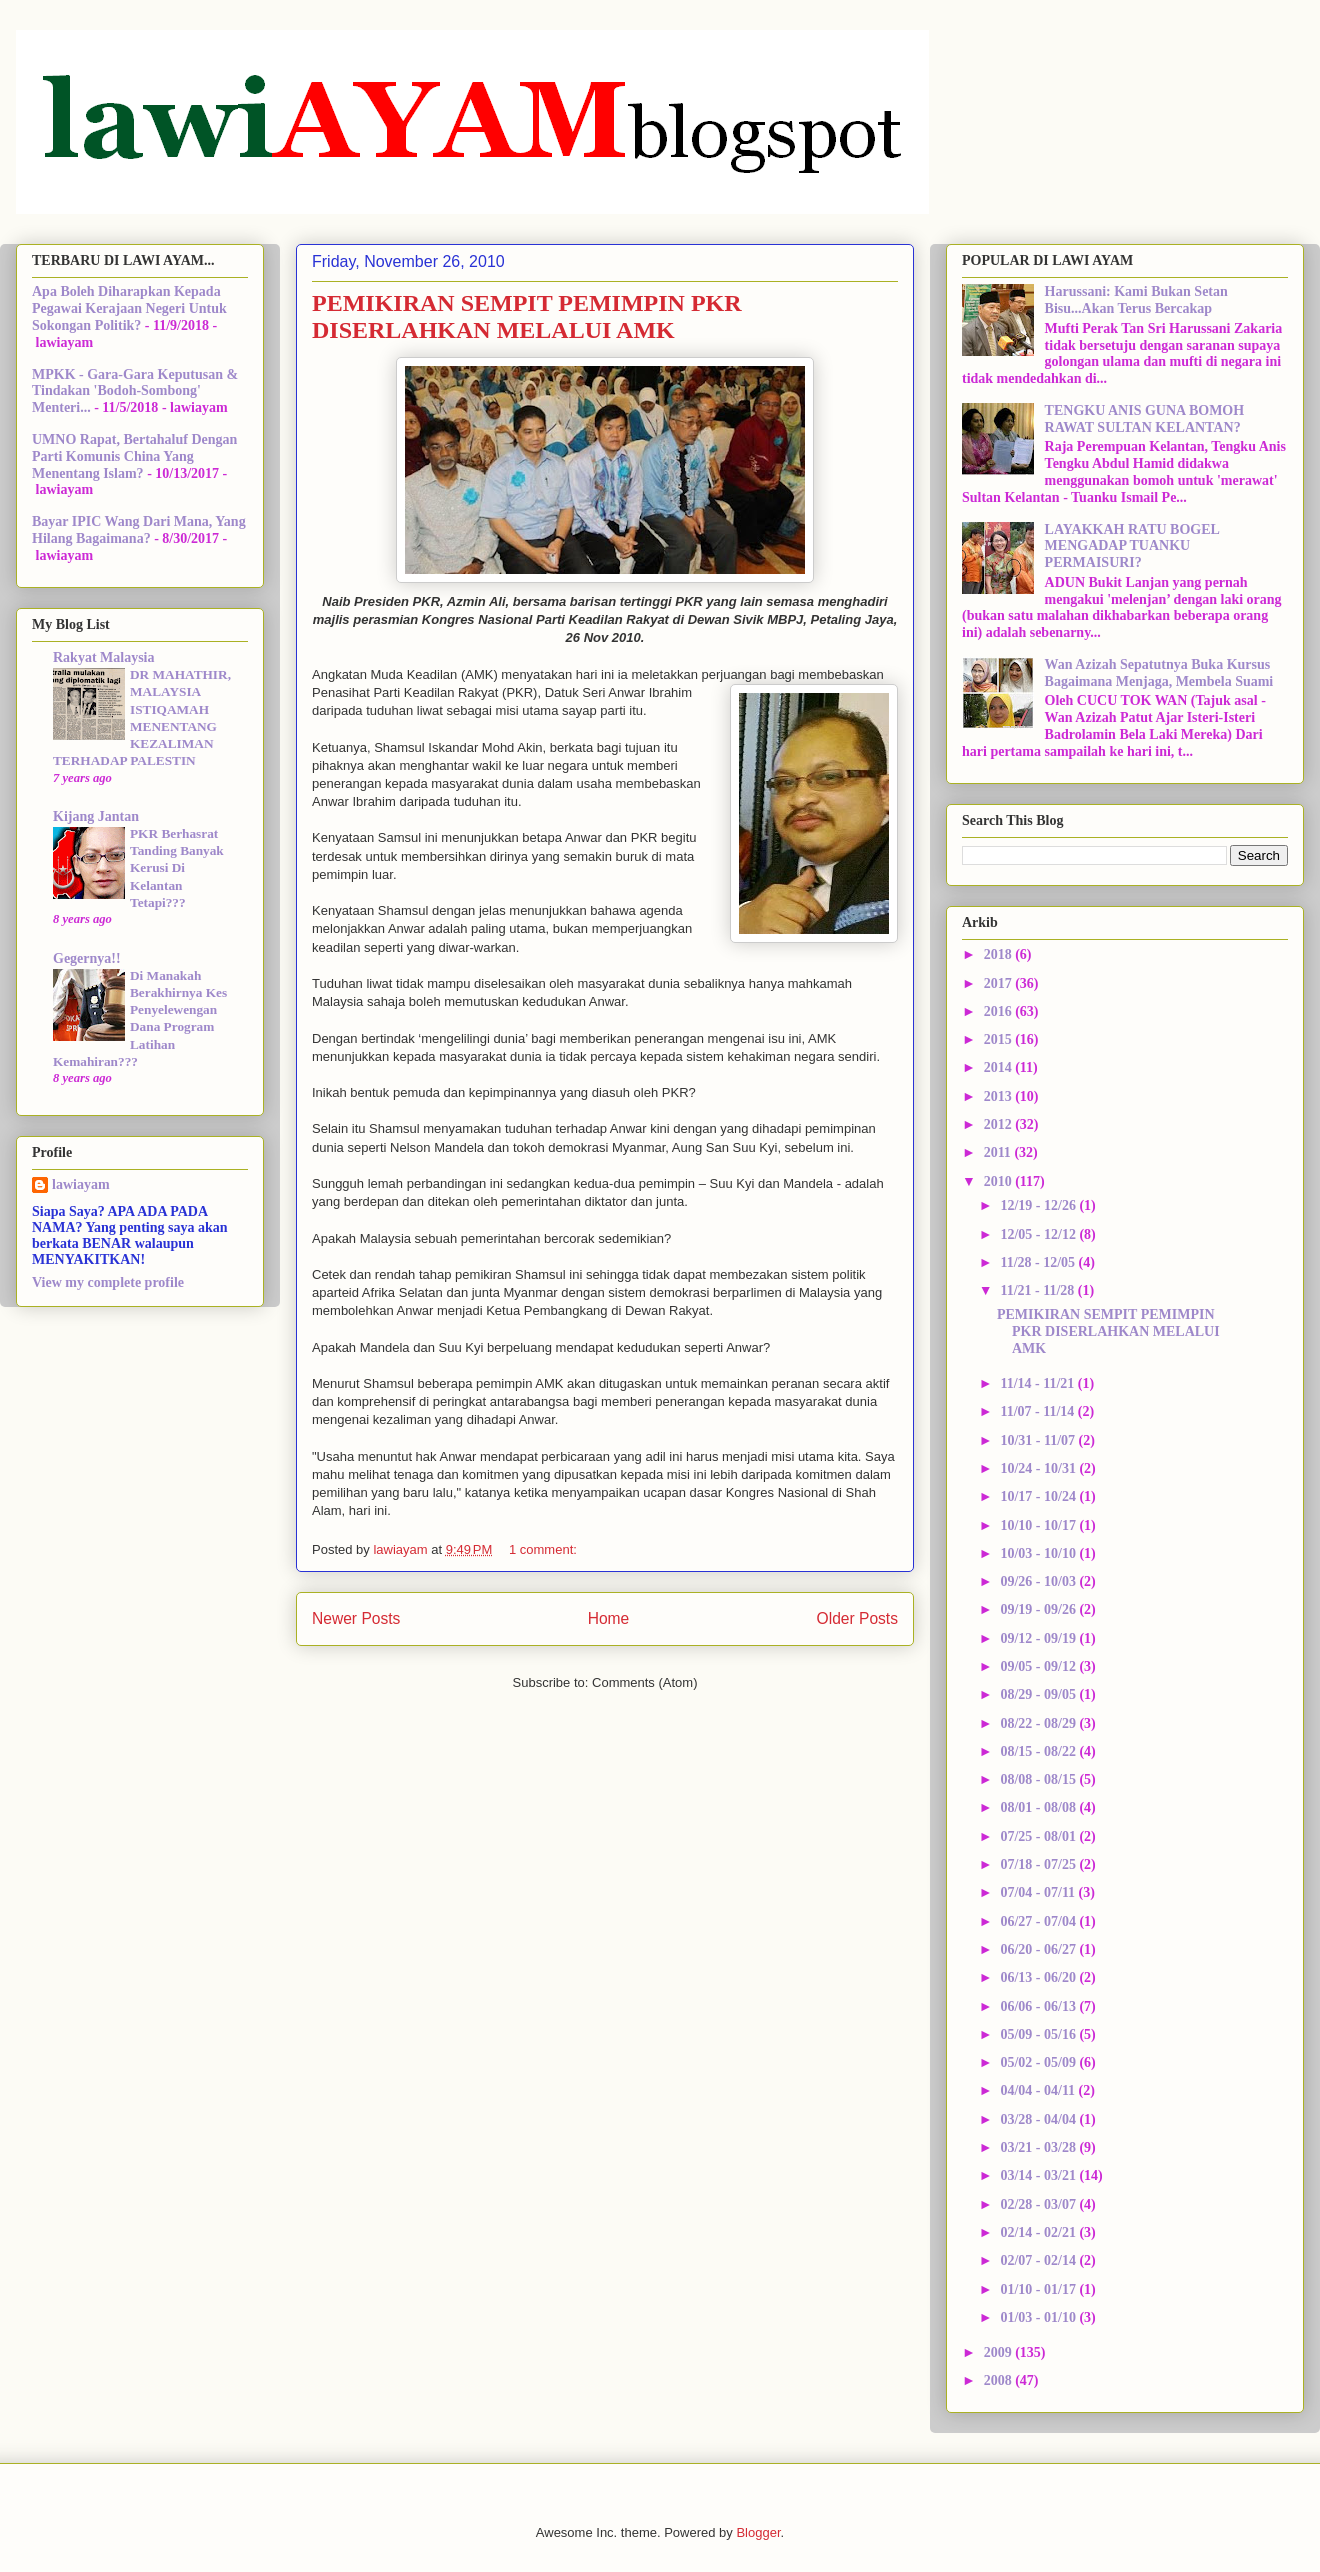  What do you see at coordinates (1039, 1468) in the screenshot?
I see `10/24 - 10/31` at bounding box center [1039, 1468].